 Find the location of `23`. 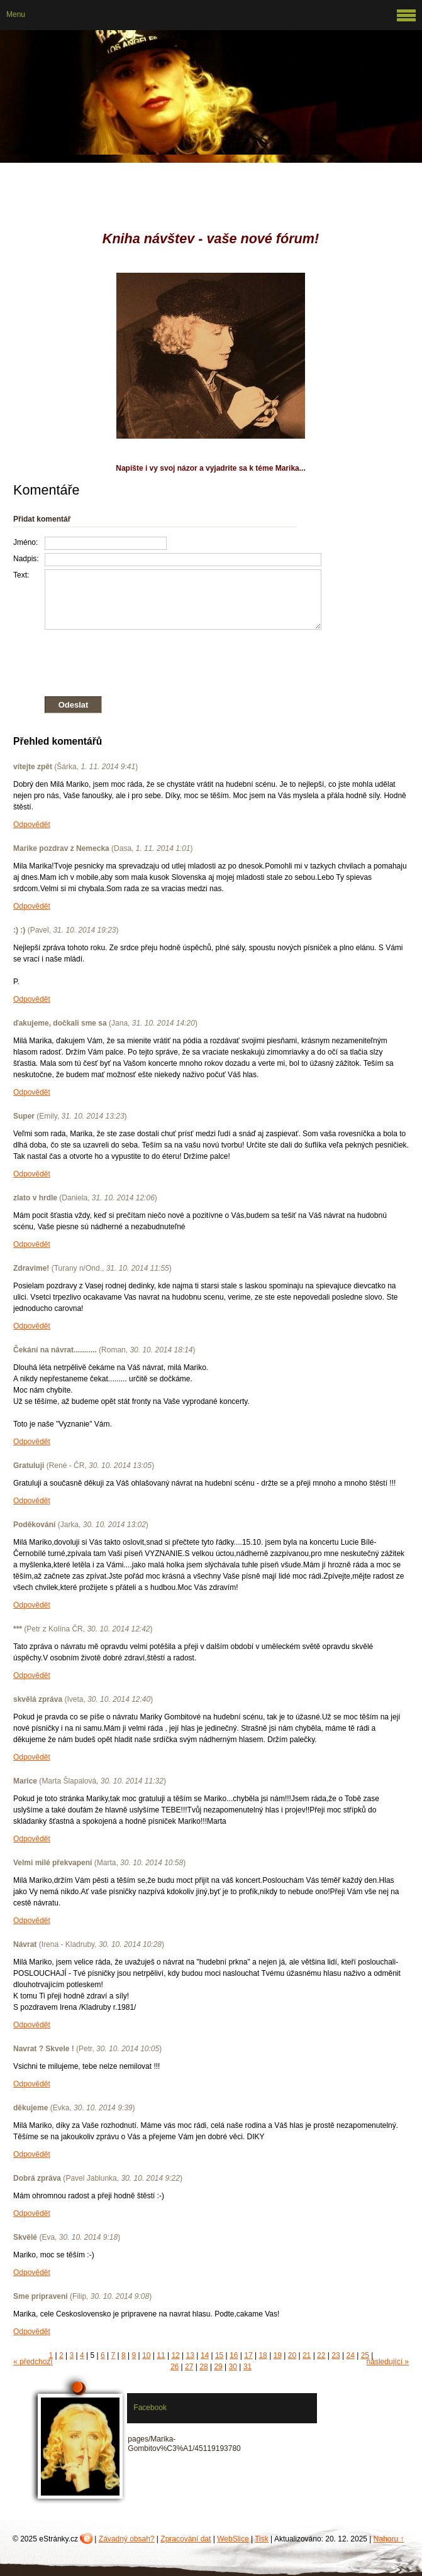

23 is located at coordinates (335, 2355).